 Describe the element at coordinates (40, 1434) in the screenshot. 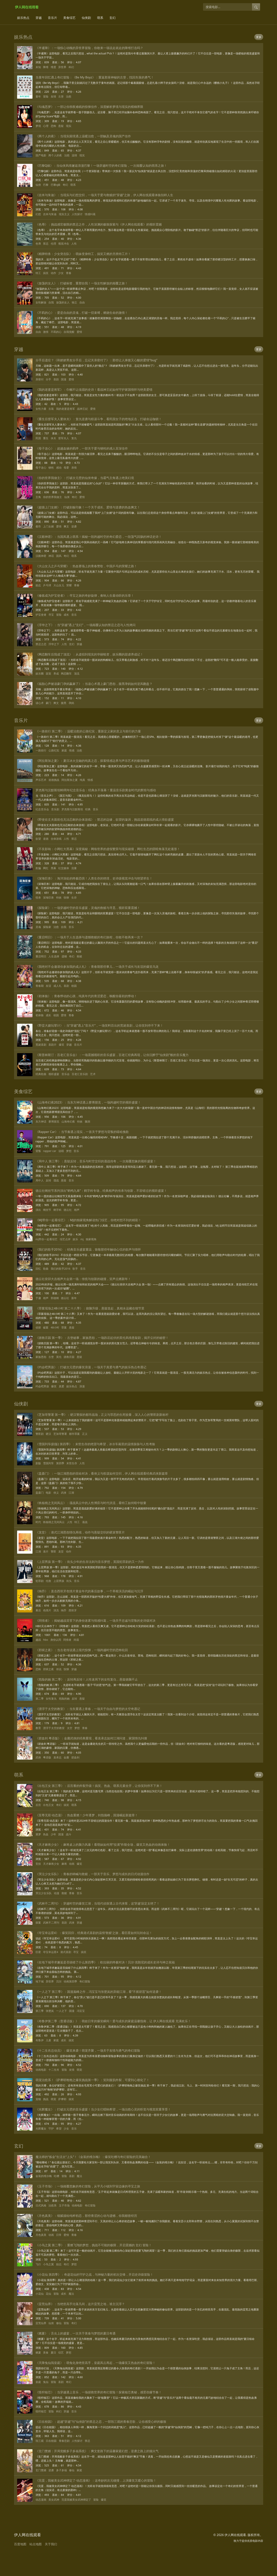

I see `警匪剧` at that location.